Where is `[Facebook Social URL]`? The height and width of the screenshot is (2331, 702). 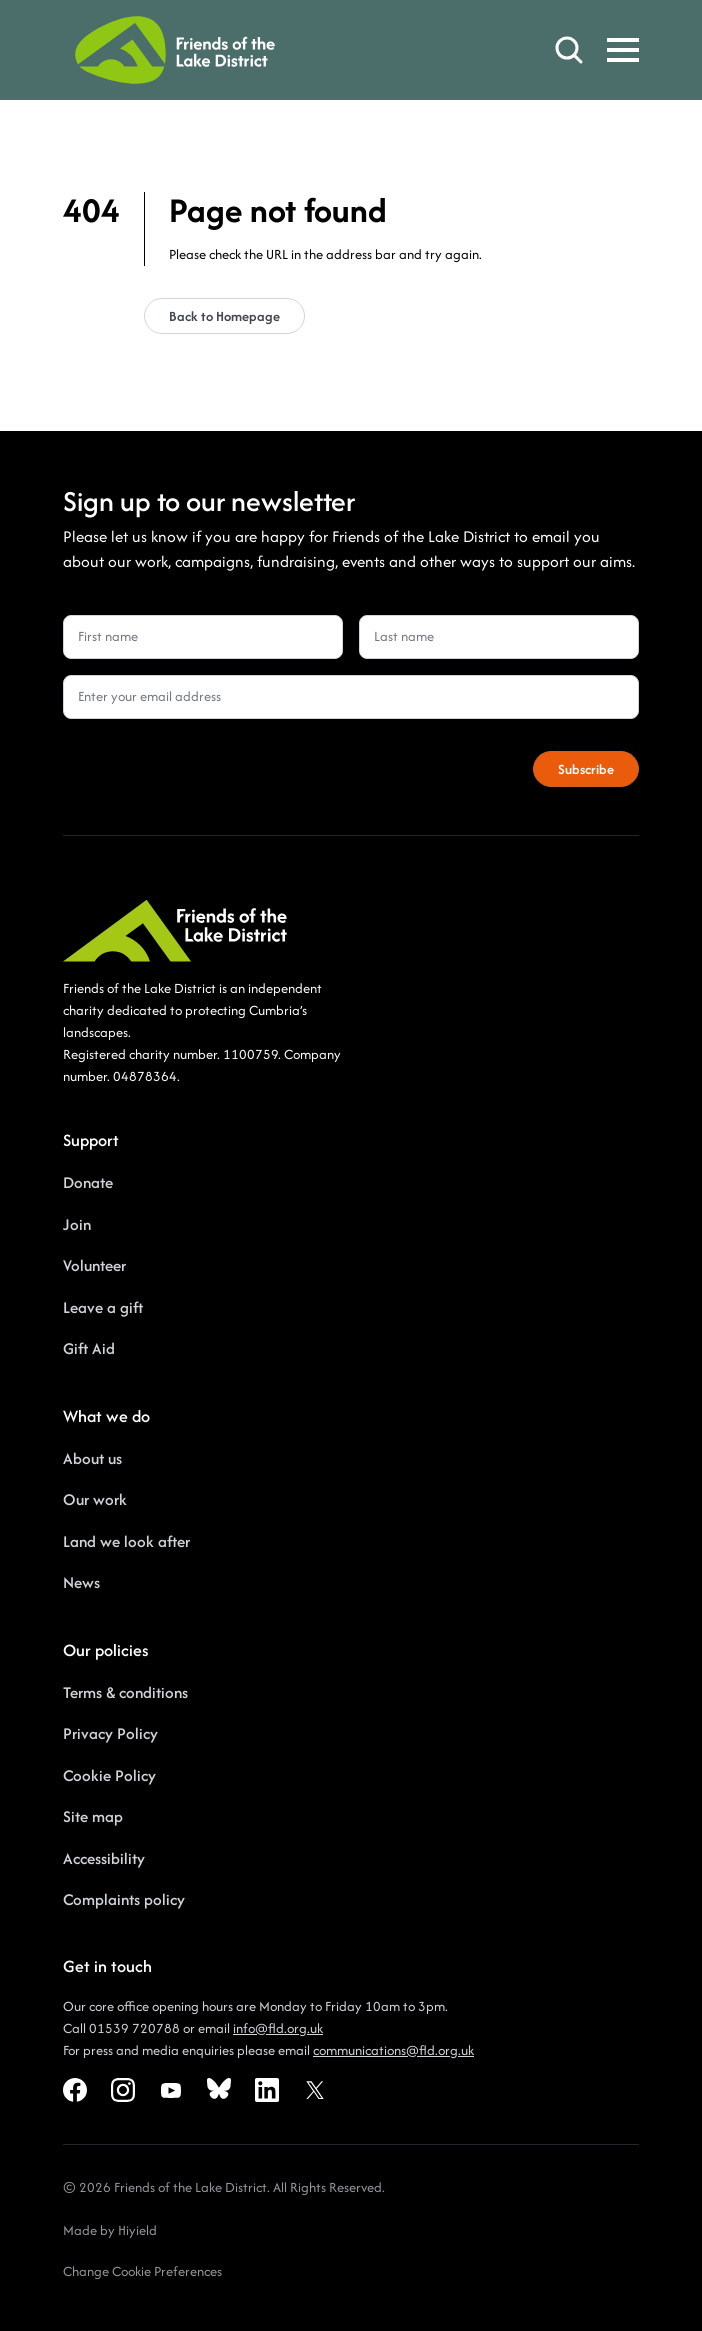 [Facebook Social URL] is located at coordinates (75, 2090).